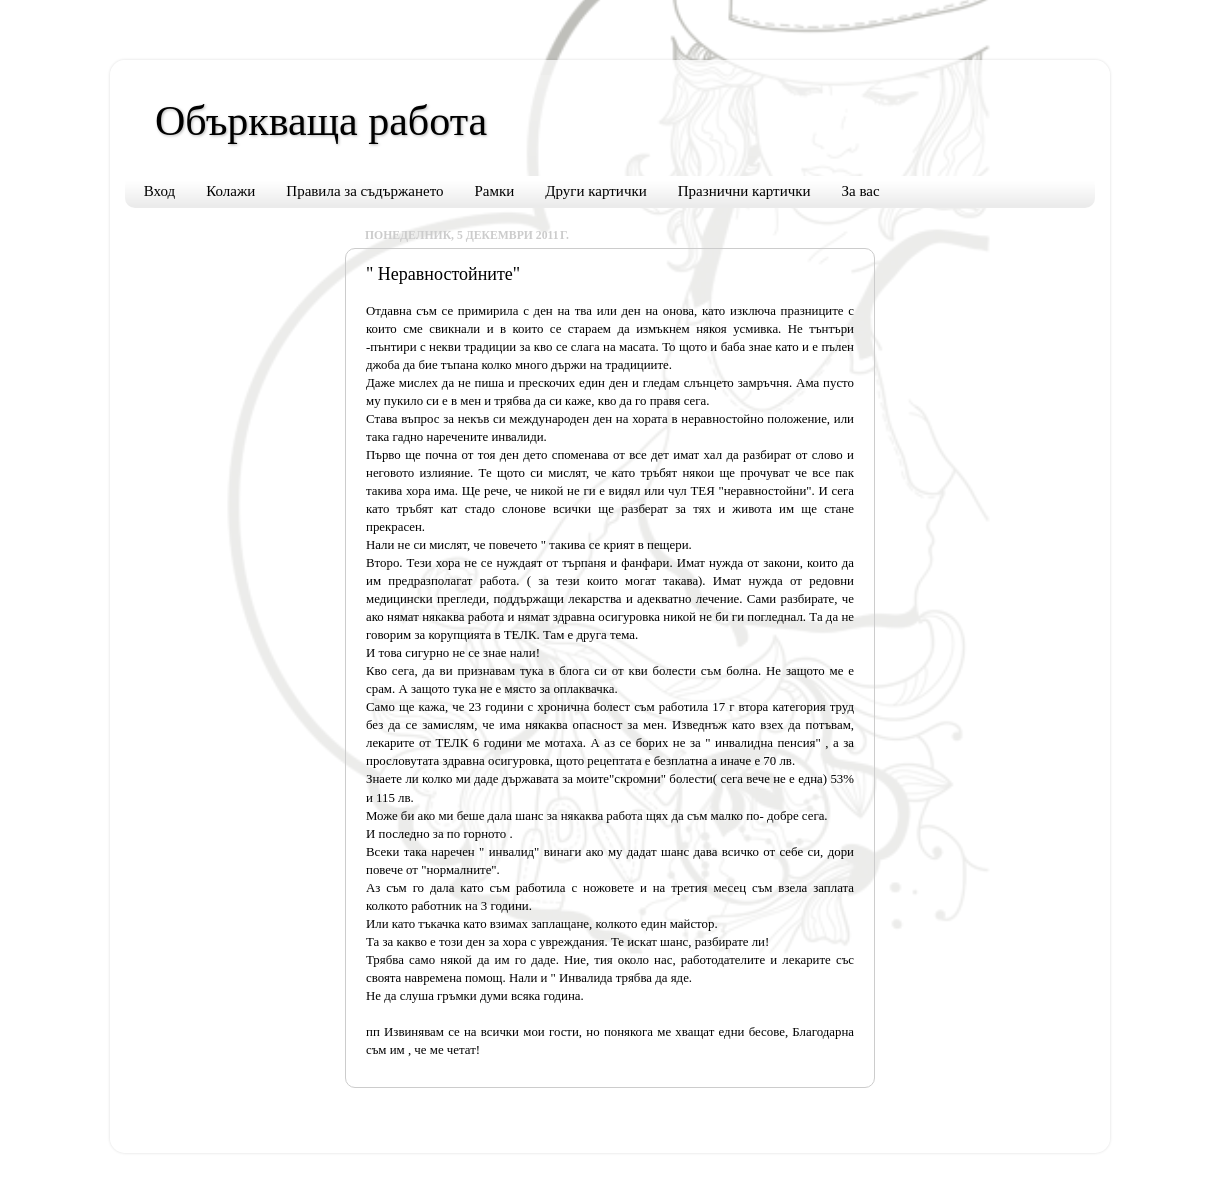  I want to click on Рамки, so click(495, 191).